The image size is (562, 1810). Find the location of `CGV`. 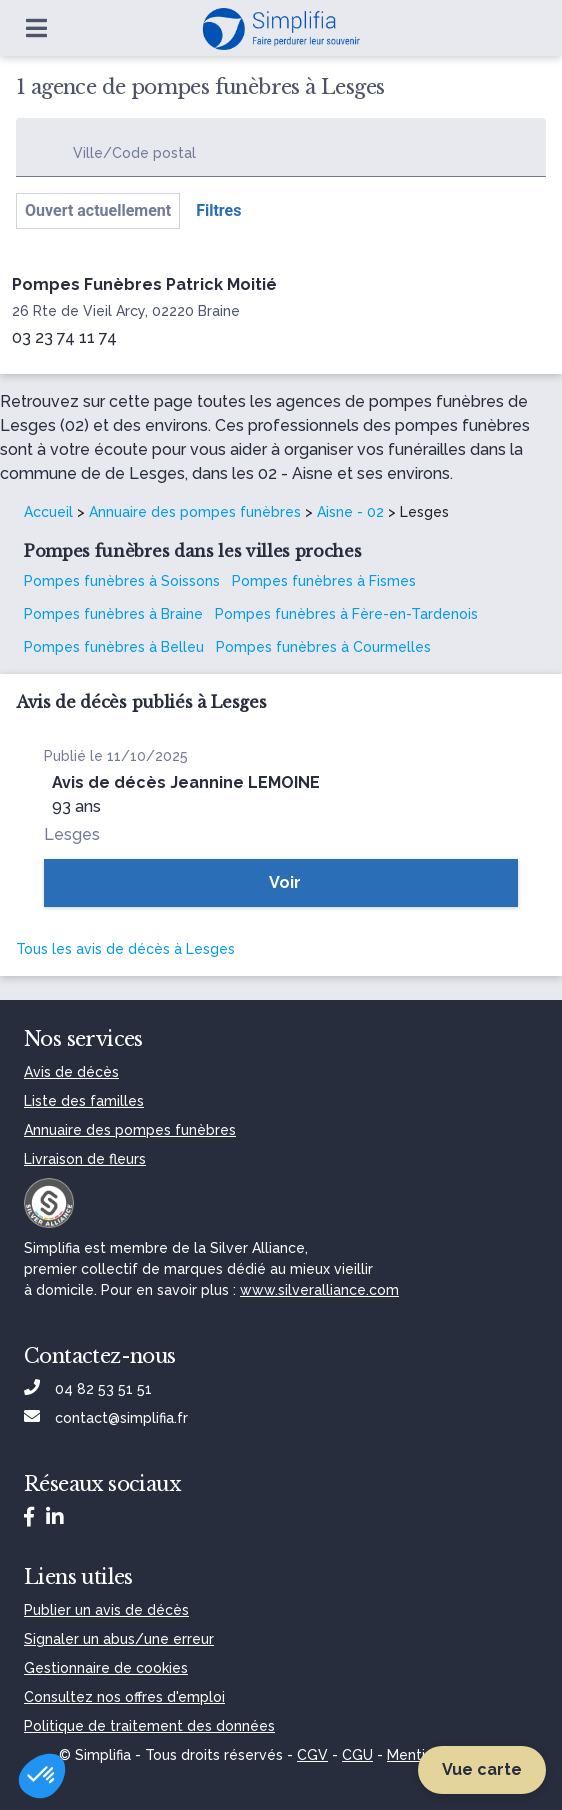

CGV is located at coordinates (312, 1755).